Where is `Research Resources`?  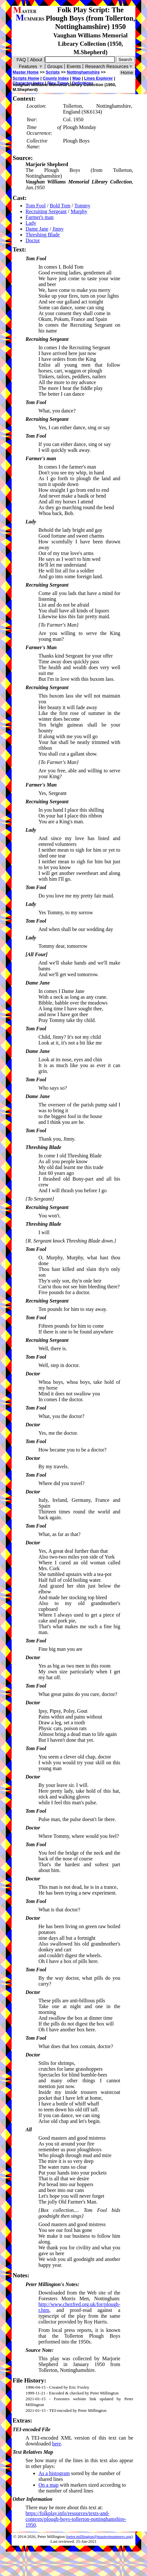
Research Resources is located at coordinates (109, 66).